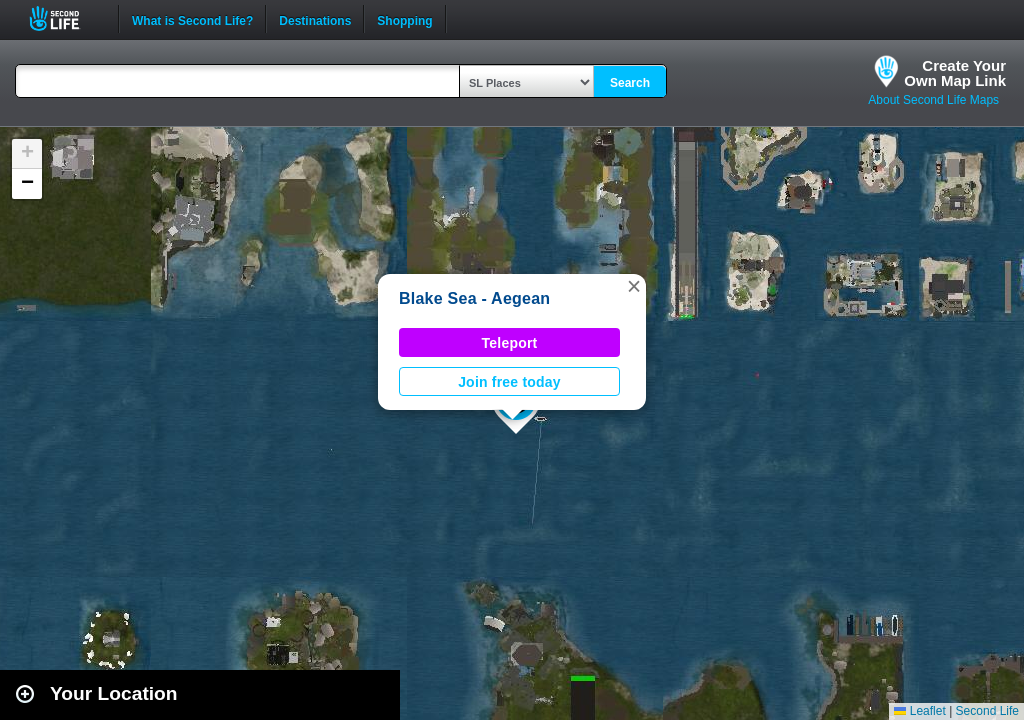 This screenshot has height=720, width=1024. What do you see at coordinates (65, 18) in the screenshot?
I see `Second Life` at bounding box center [65, 18].